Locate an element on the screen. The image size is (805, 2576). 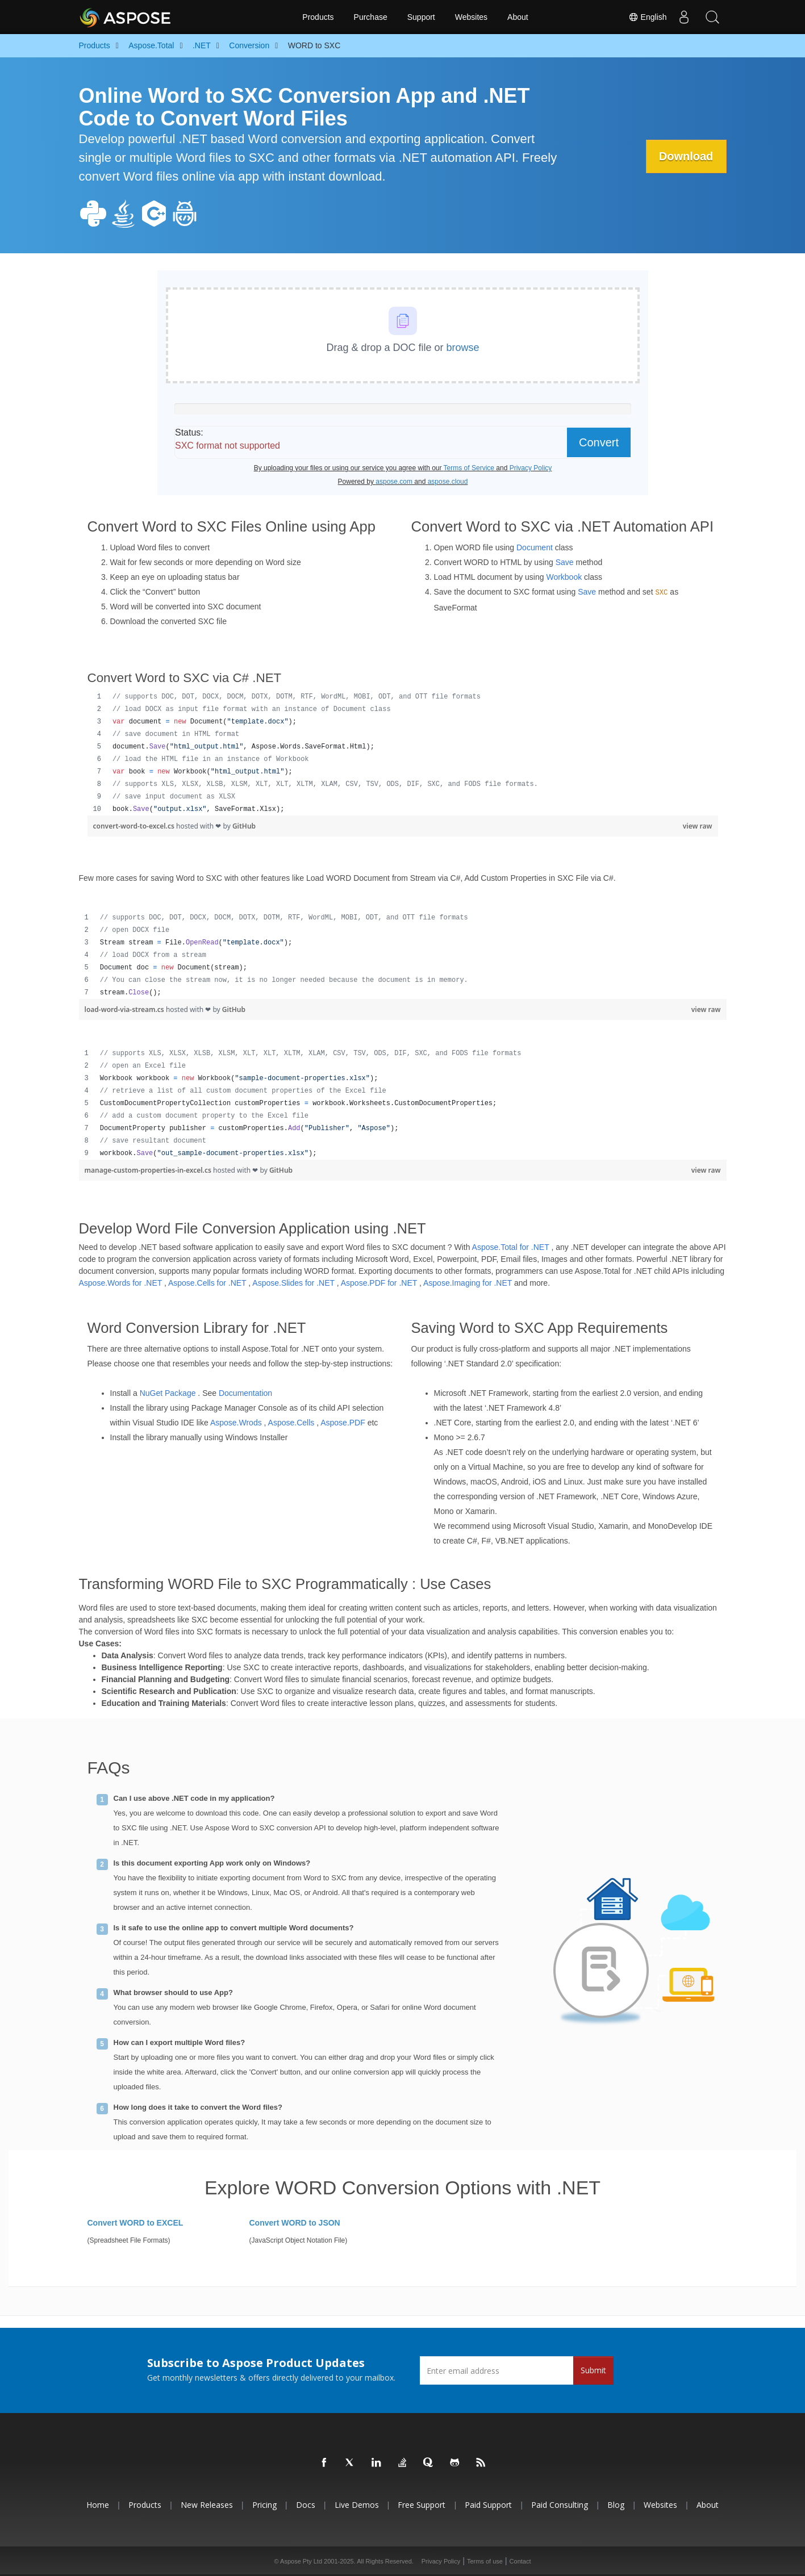
Aspose.Wrods is located at coordinates (236, 1422).